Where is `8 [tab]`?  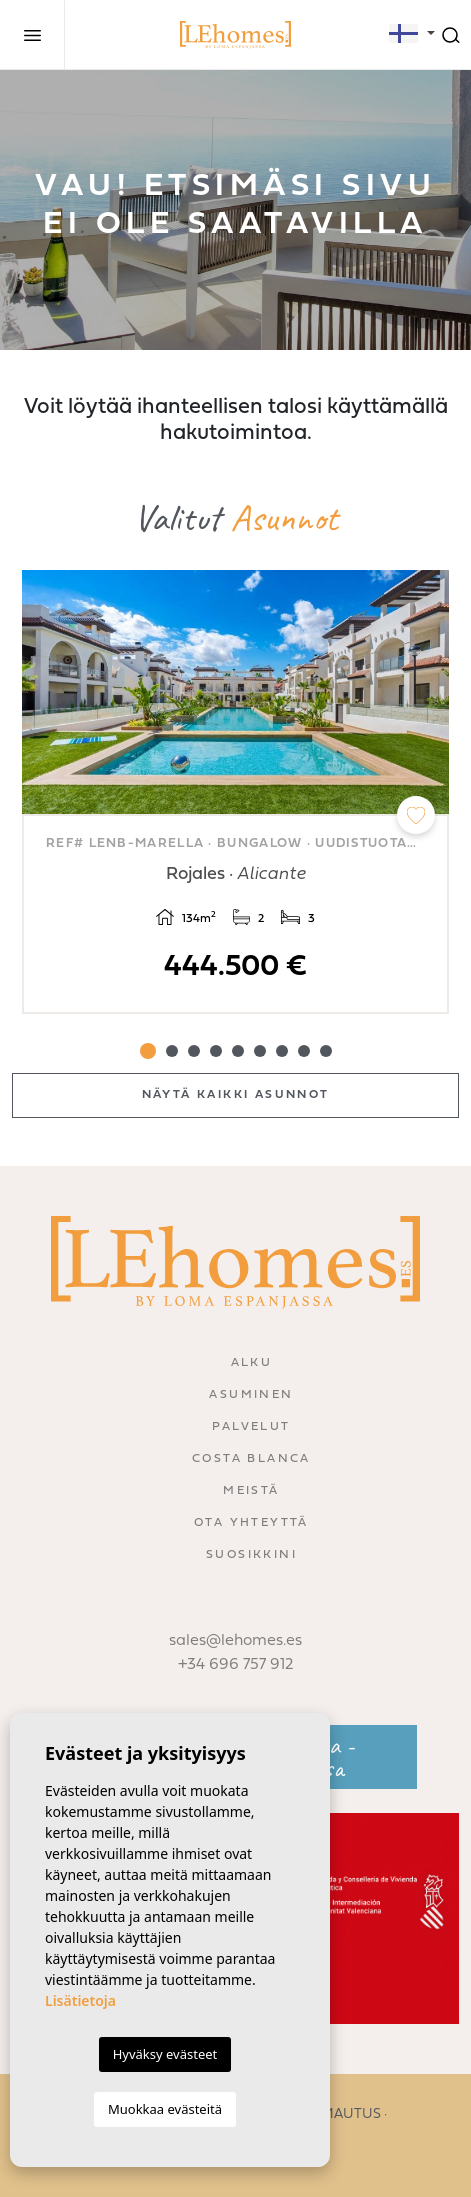
8 [tab] is located at coordinates (304, 1051).